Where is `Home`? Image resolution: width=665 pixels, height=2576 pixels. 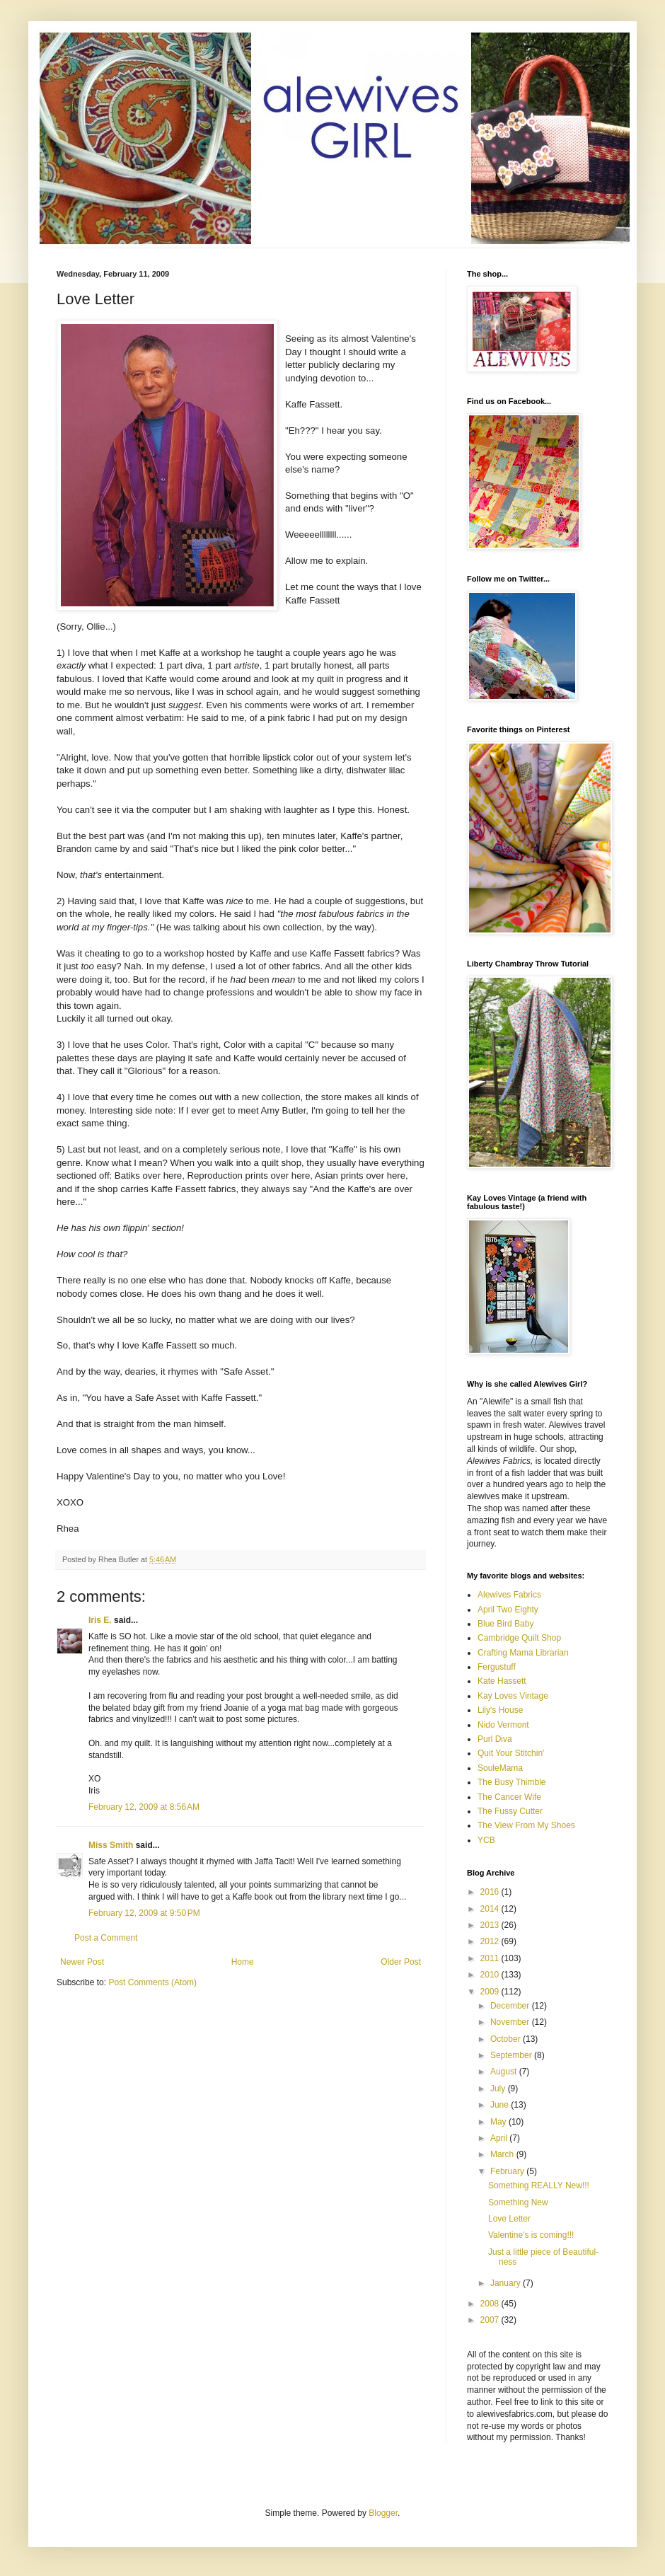 Home is located at coordinates (242, 1962).